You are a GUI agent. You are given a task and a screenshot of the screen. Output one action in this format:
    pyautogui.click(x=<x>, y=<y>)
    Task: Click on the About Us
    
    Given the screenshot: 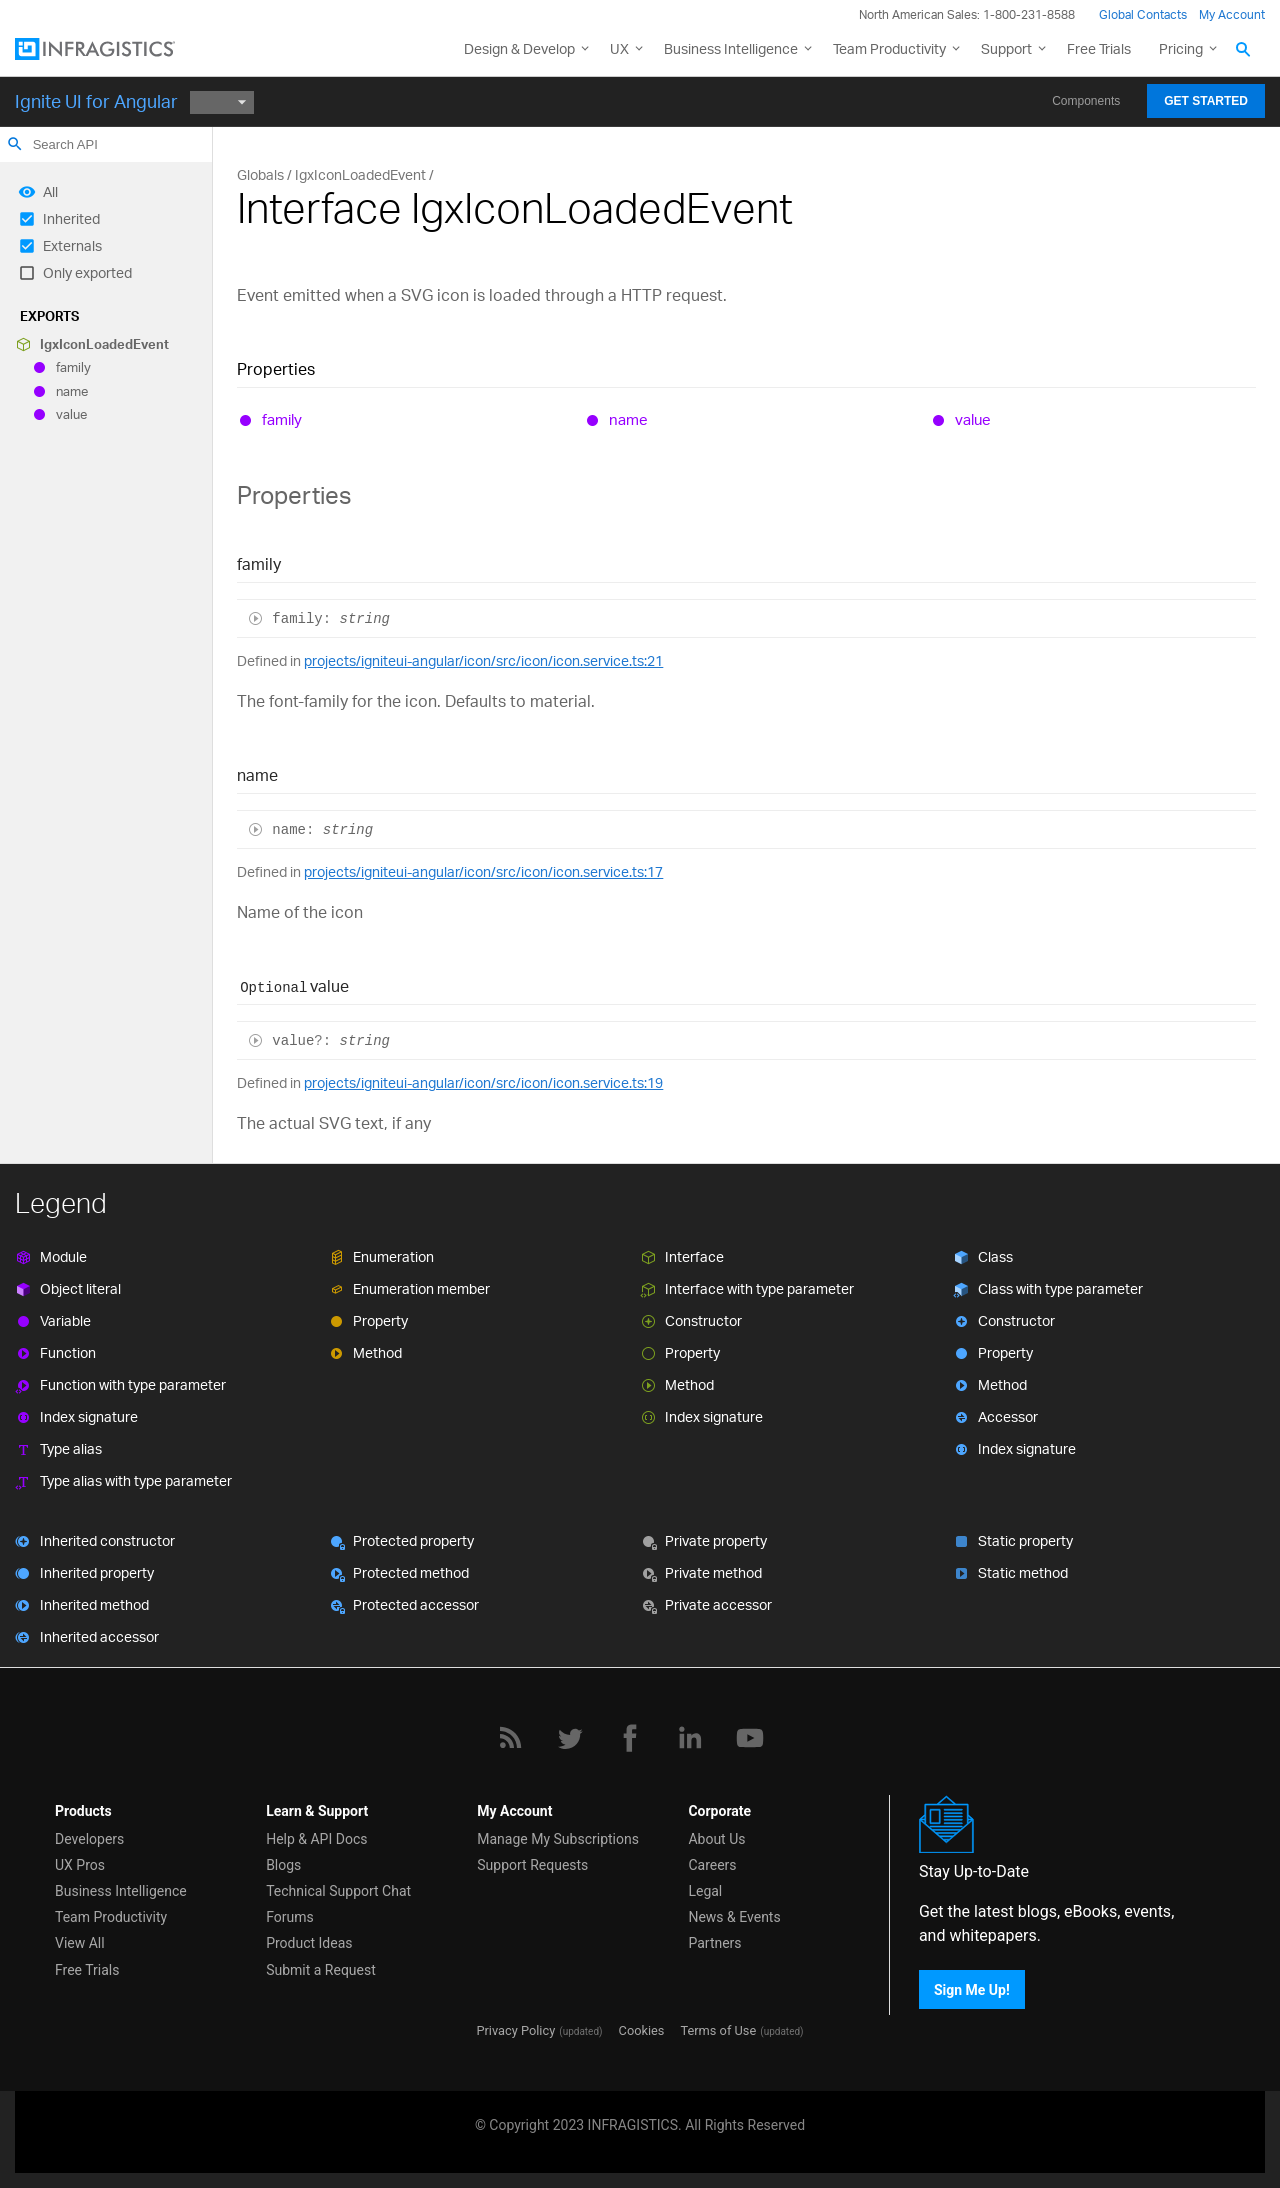 What is the action you would take?
    pyautogui.click(x=716, y=1839)
    